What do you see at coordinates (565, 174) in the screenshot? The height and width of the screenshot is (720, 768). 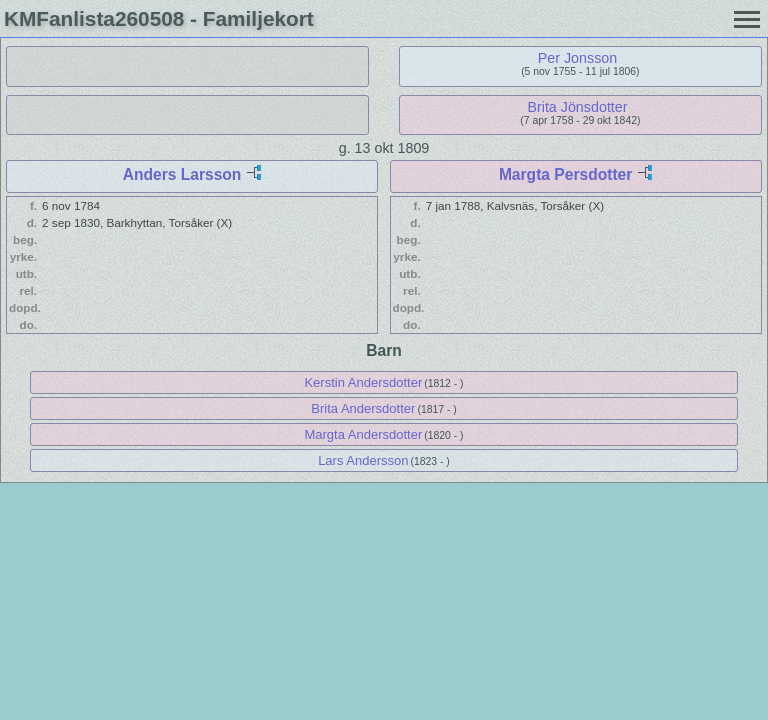 I see `Margta Persdotter` at bounding box center [565, 174].